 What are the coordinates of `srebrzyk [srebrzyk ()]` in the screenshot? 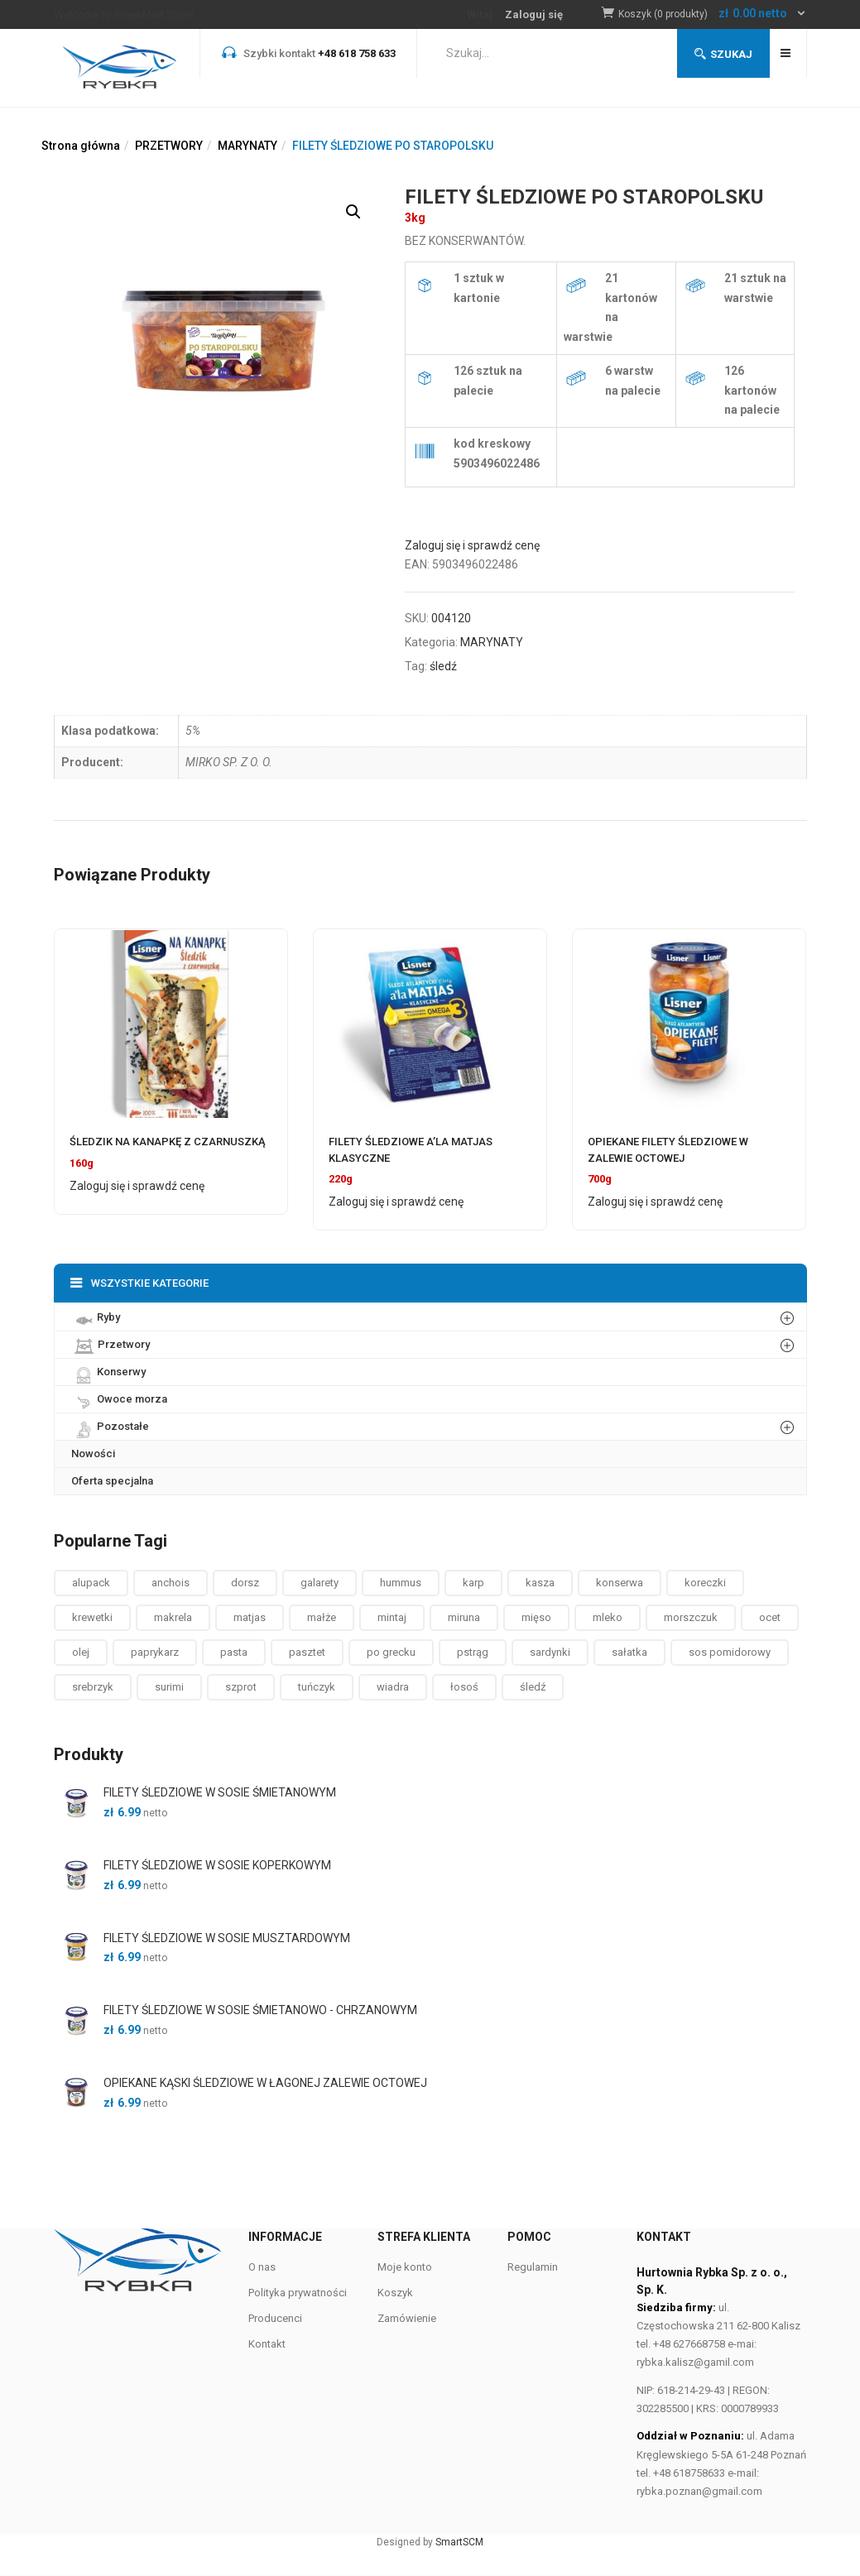 It's located at (92, 1687).